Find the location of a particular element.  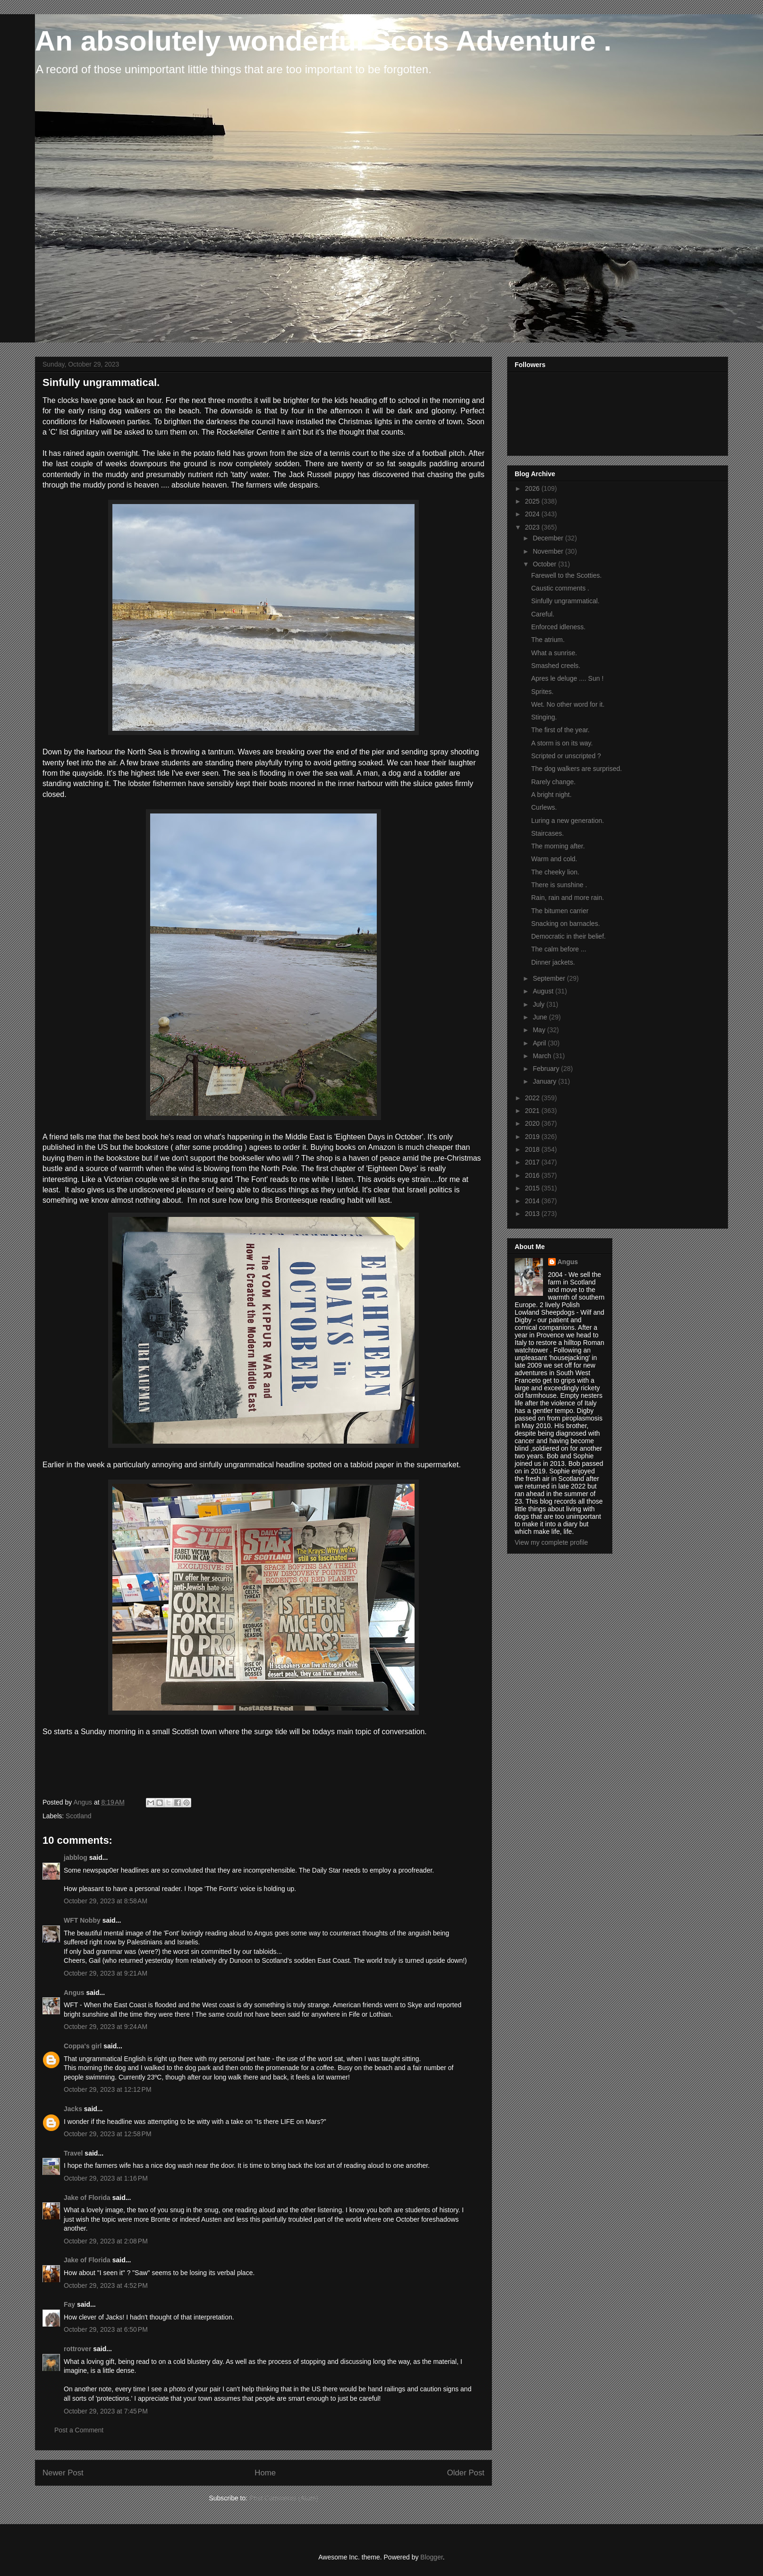

Jacks is located at coordinates (73, 2109).